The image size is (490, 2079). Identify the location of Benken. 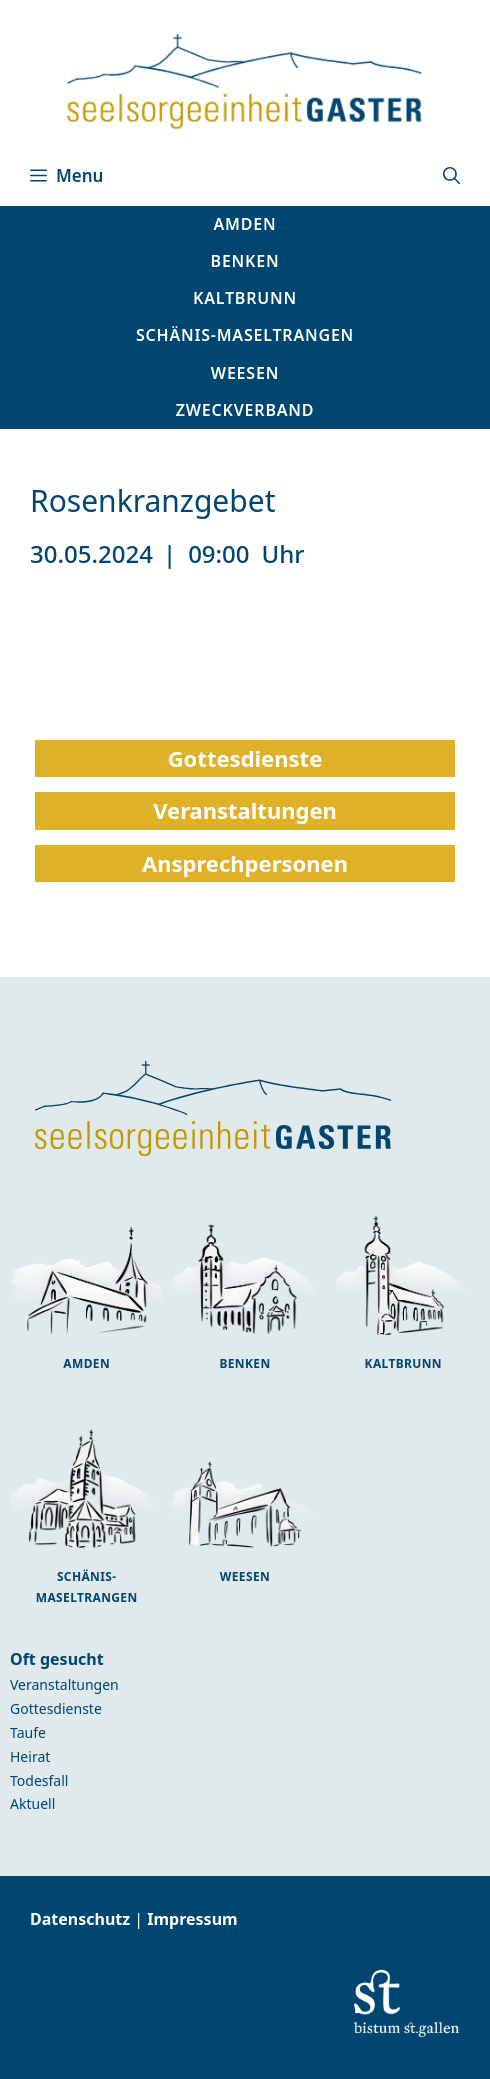
(244, 1363).